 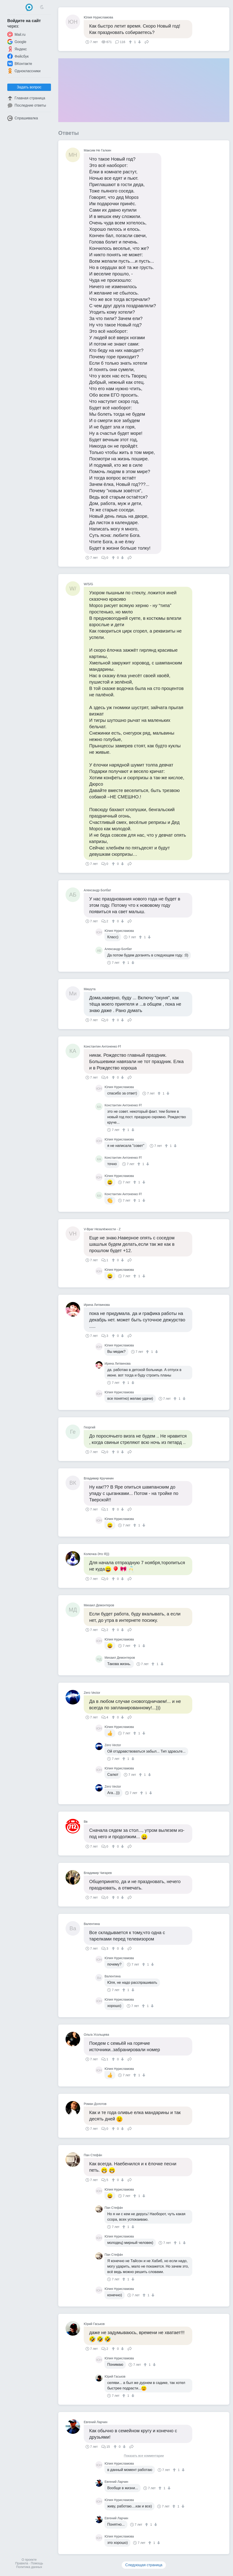 What do you see at coordinates (21, 2563) in the screenshot?
I see `Правила` at bounding box center [21, 2563].